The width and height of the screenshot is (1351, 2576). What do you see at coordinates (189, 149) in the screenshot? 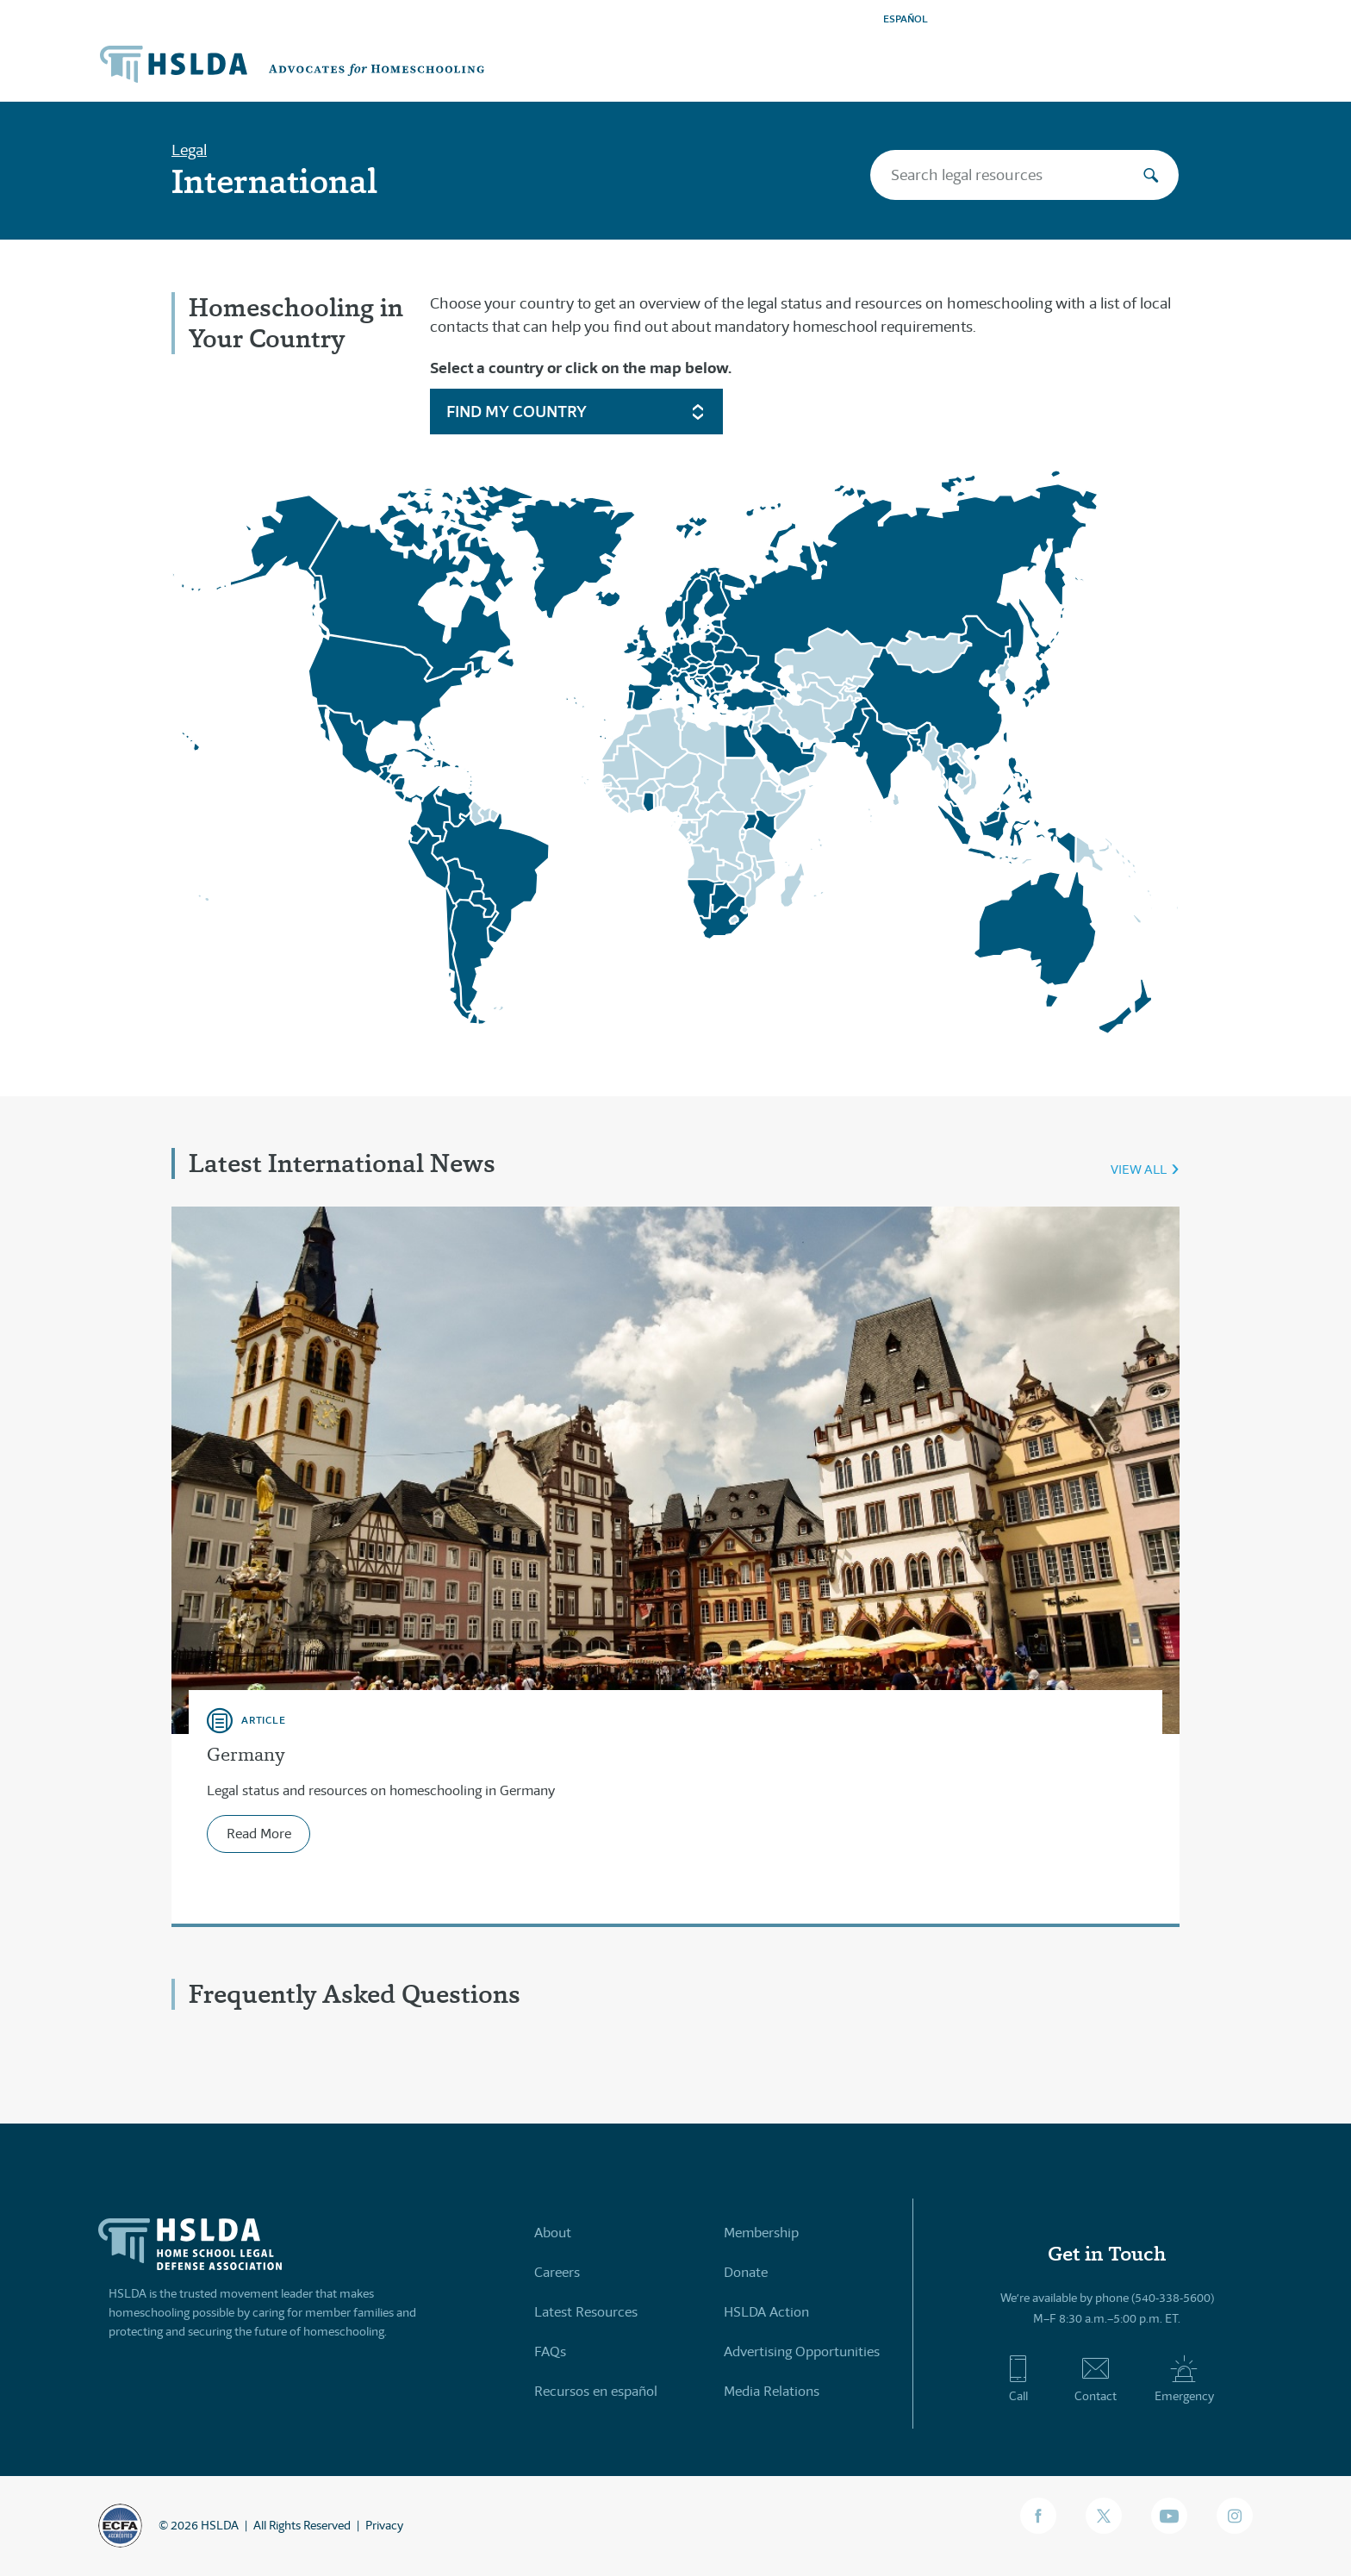
I see `Legal` at bounding box center [189, 149].